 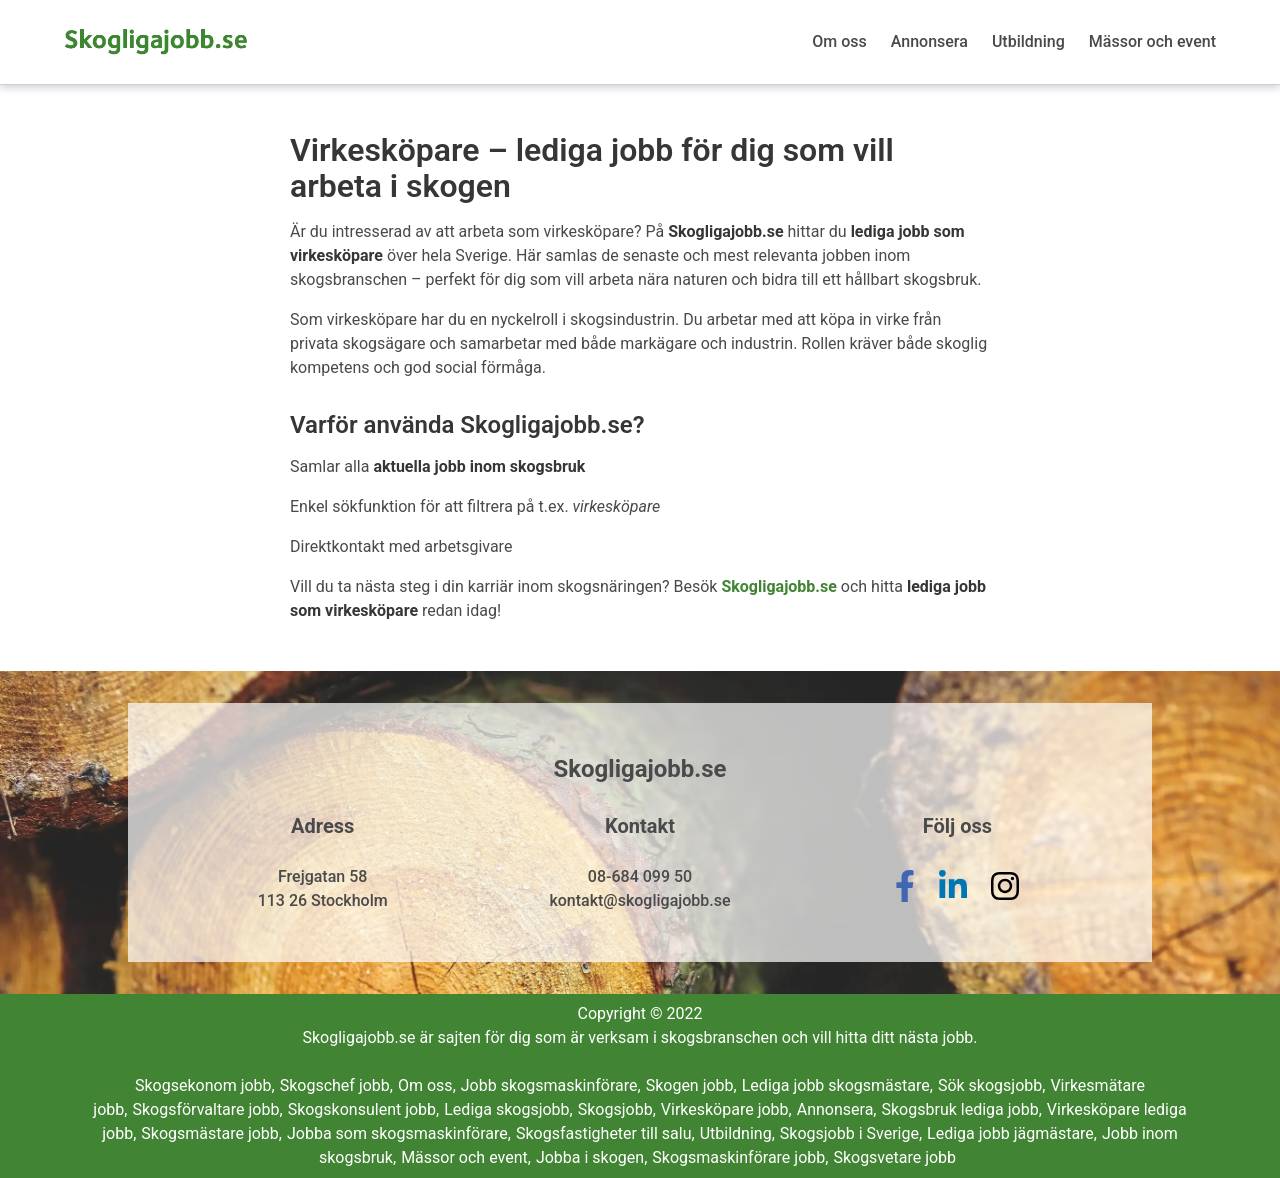 I want to click on Skogsvetare jobb, so click(x=894, y=1157).